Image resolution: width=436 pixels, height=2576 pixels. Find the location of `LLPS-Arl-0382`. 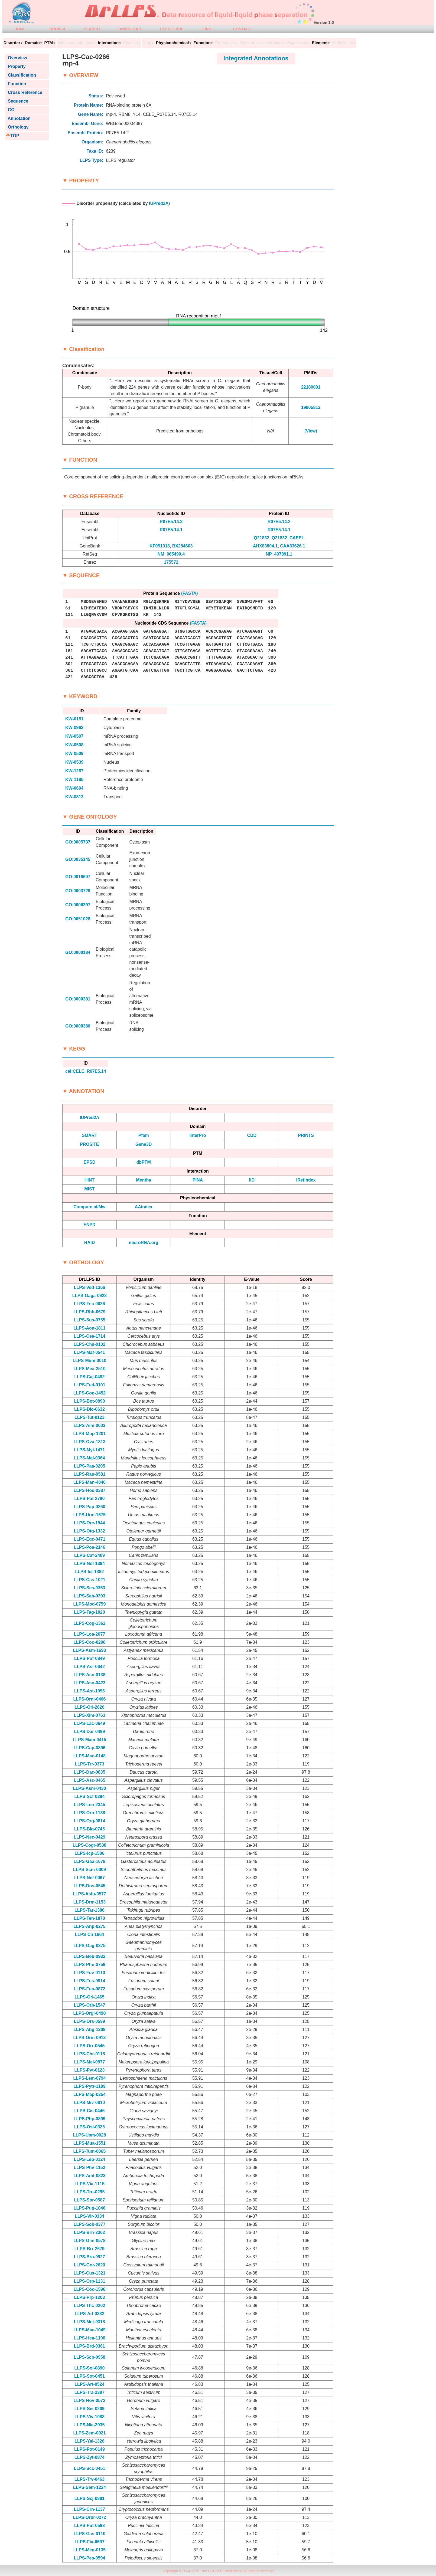

LLPS-Arl-0382 is located at coordinates (89, 2313).